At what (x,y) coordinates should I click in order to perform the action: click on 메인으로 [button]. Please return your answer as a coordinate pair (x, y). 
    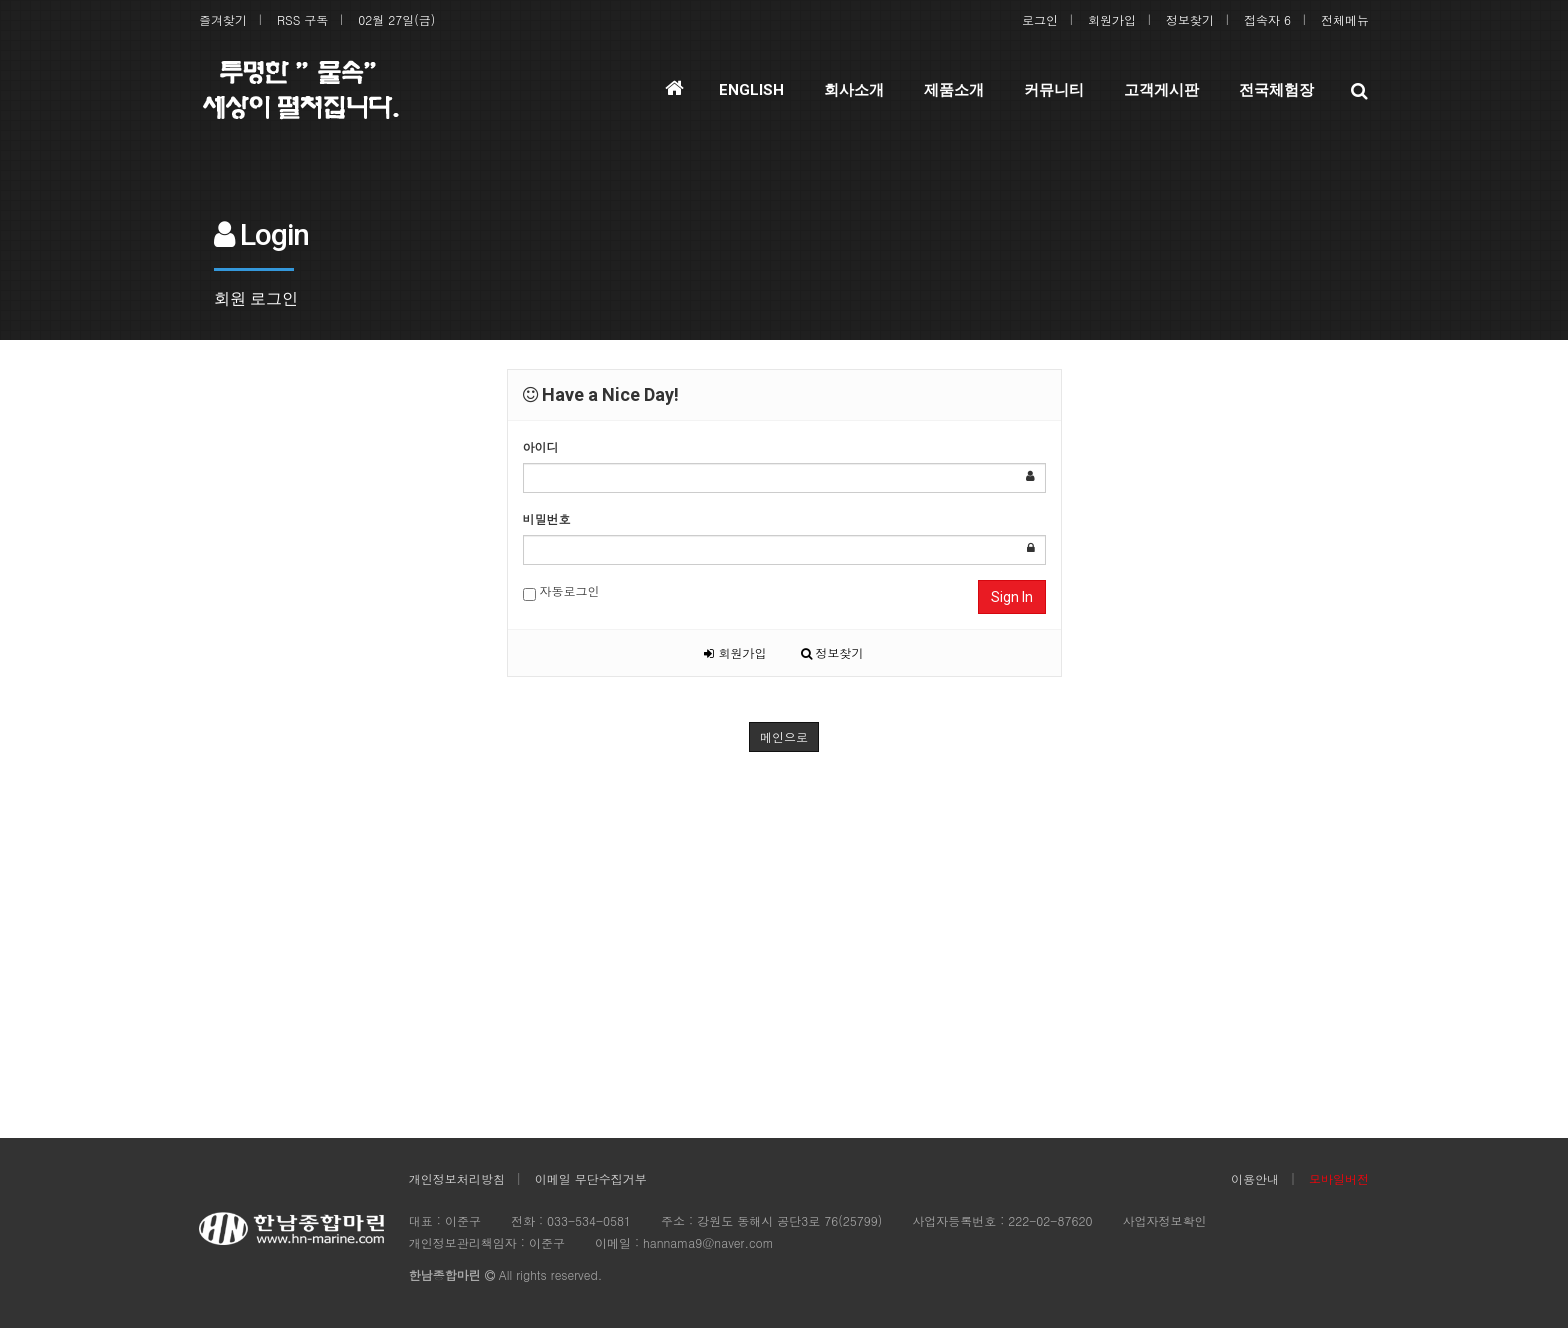
    Looking at the image, I should click on (784, 736).